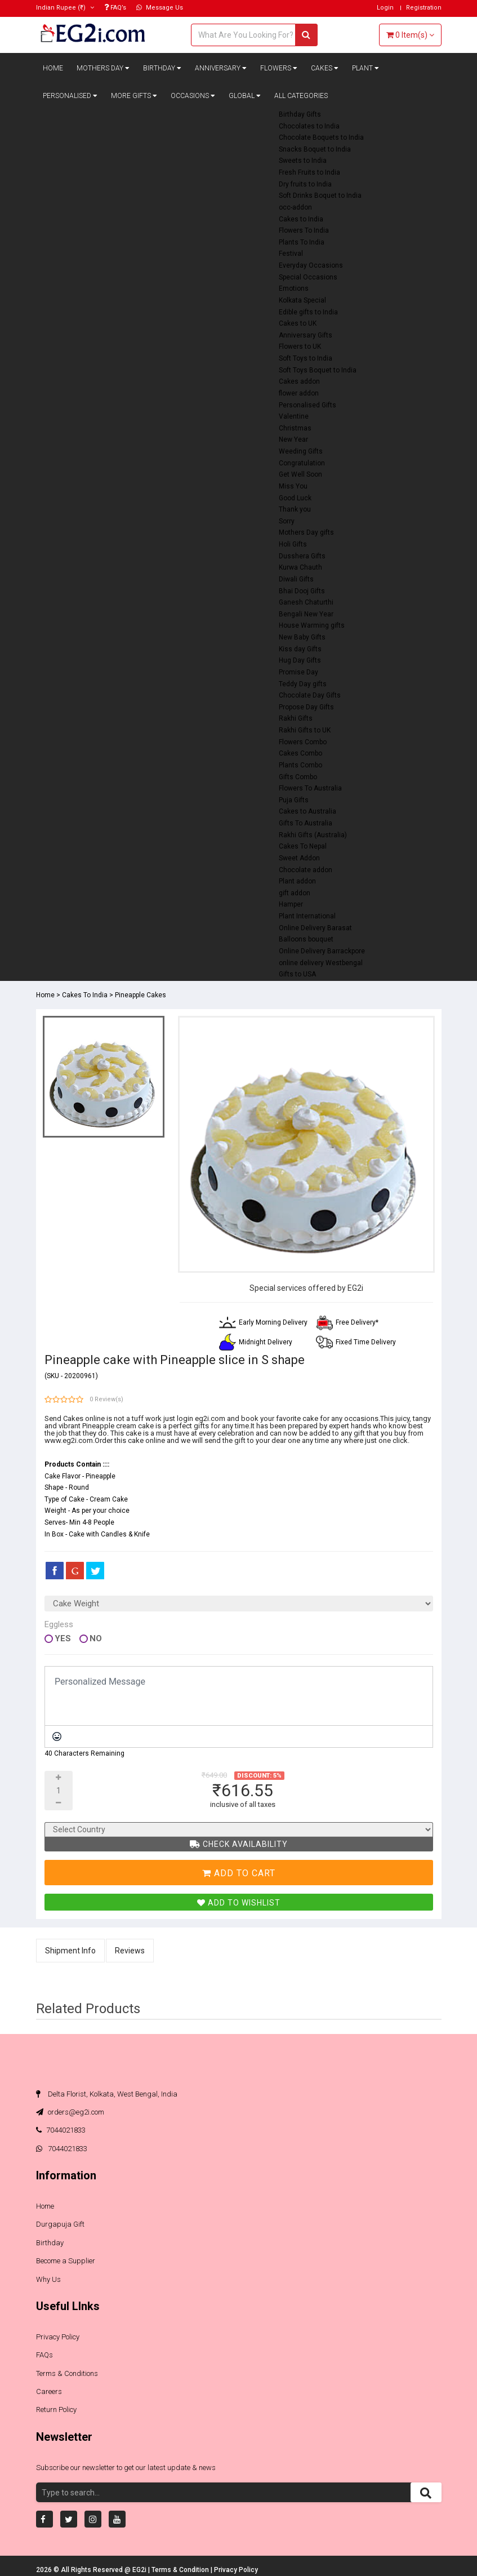 The image size is (477, 2576). I want to click on Check Availability, so click(239, 1844).